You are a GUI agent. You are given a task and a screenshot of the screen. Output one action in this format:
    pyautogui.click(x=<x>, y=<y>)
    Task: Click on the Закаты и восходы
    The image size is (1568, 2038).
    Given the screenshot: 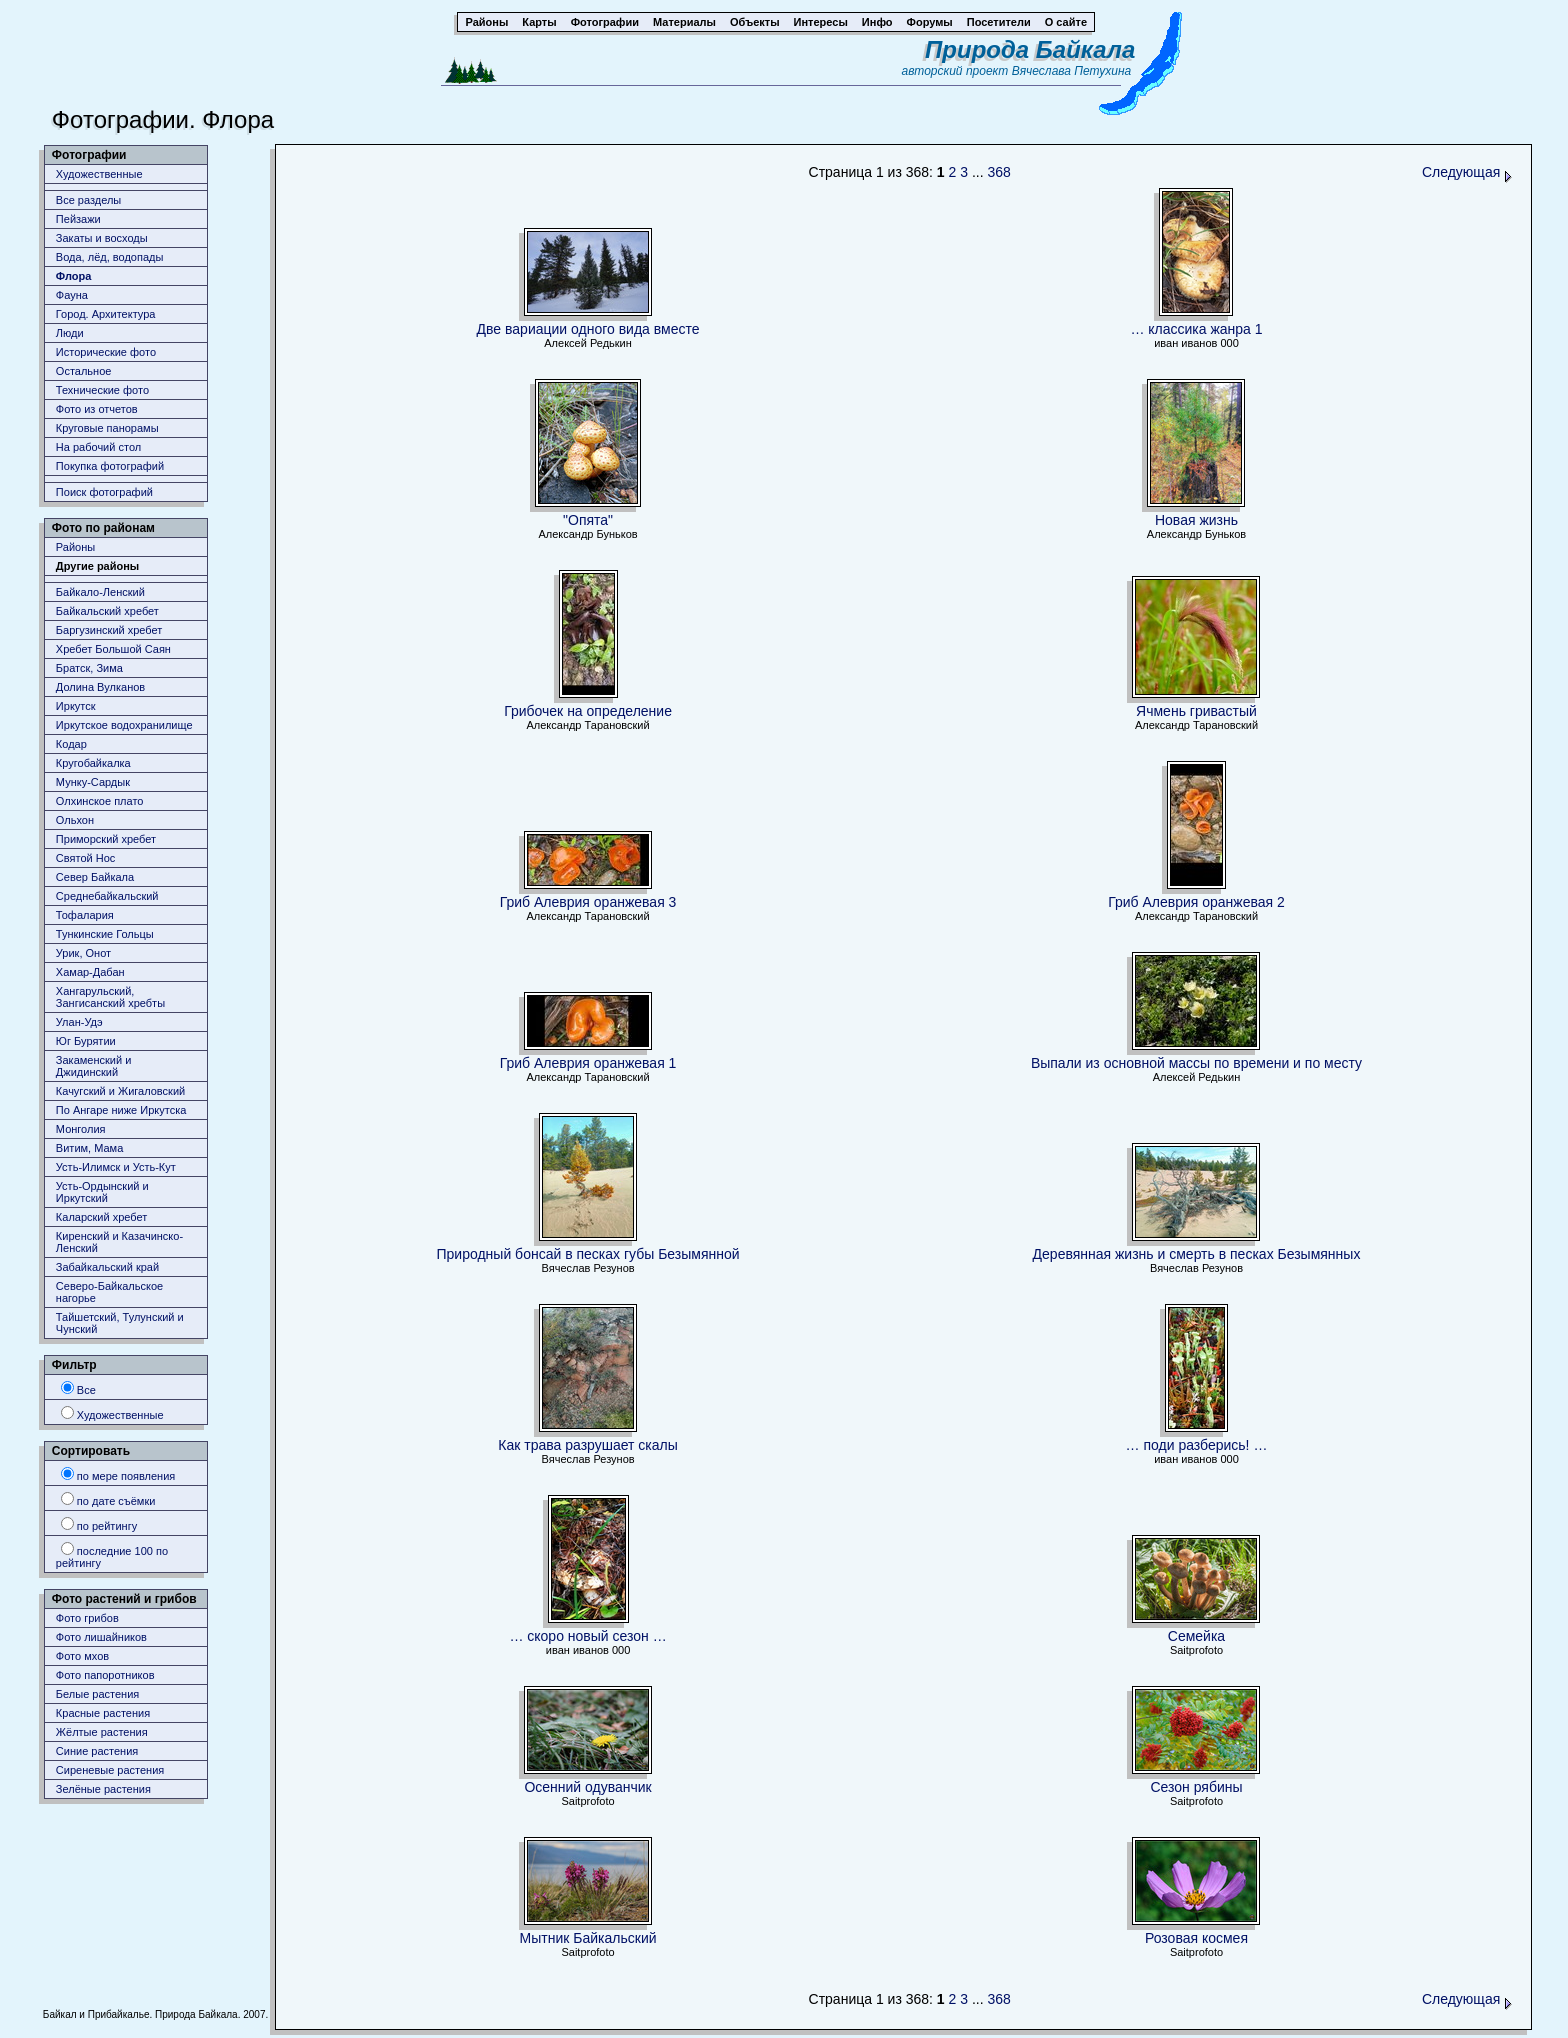 What is the action you would take?
    pyautogui.click(x=102, y=238)
    